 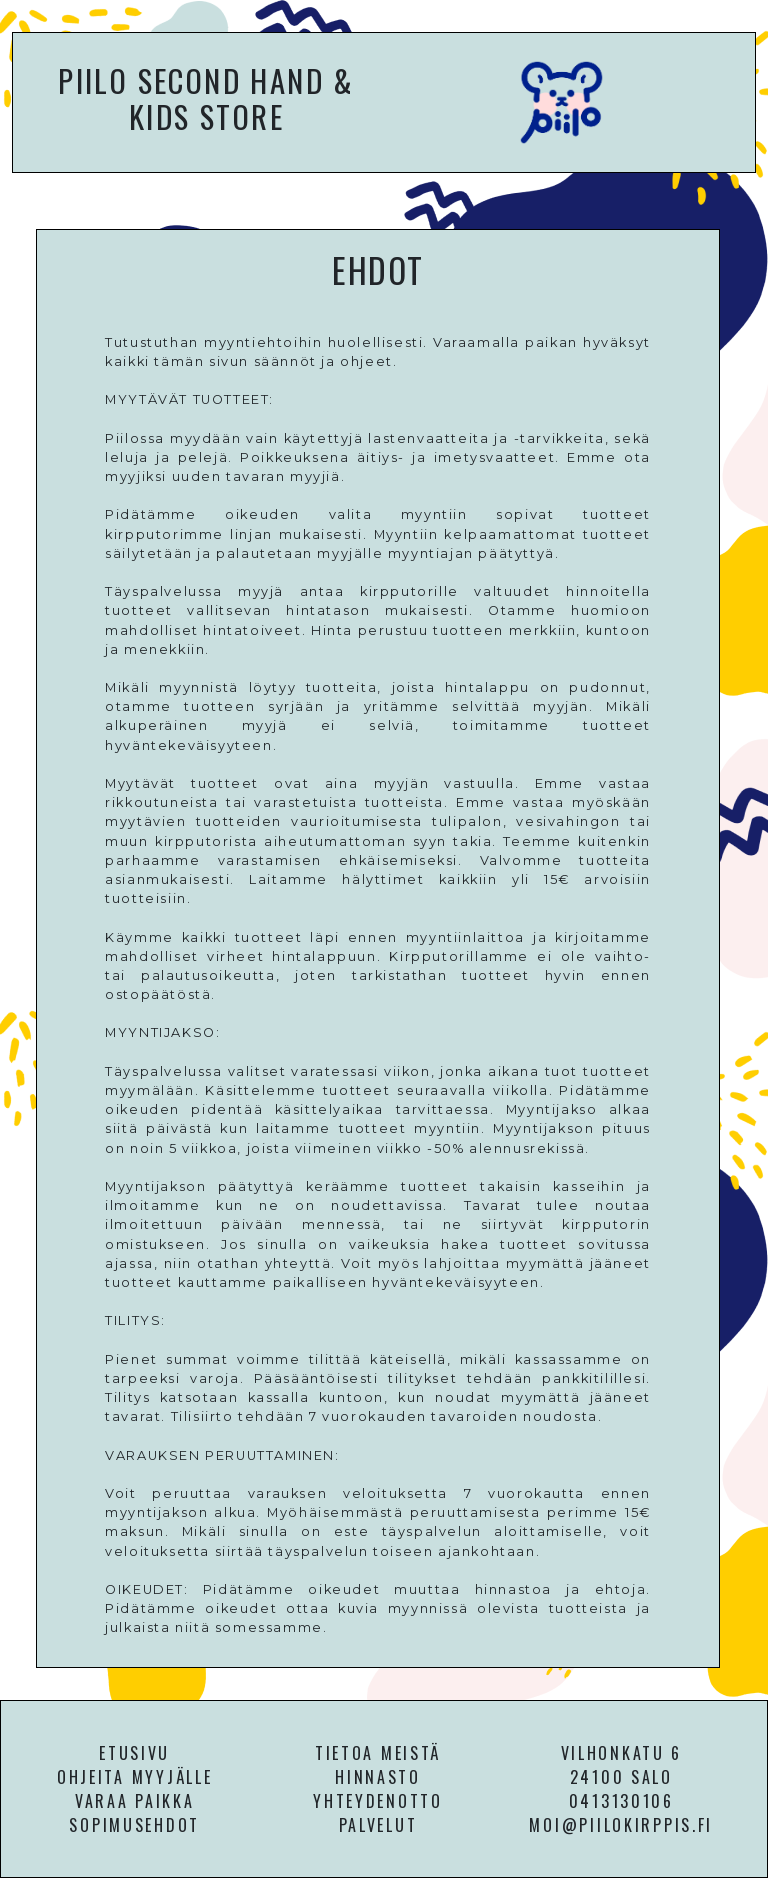 I want to click on YHTEYDENOTTO, so click(x=378, y=1801).